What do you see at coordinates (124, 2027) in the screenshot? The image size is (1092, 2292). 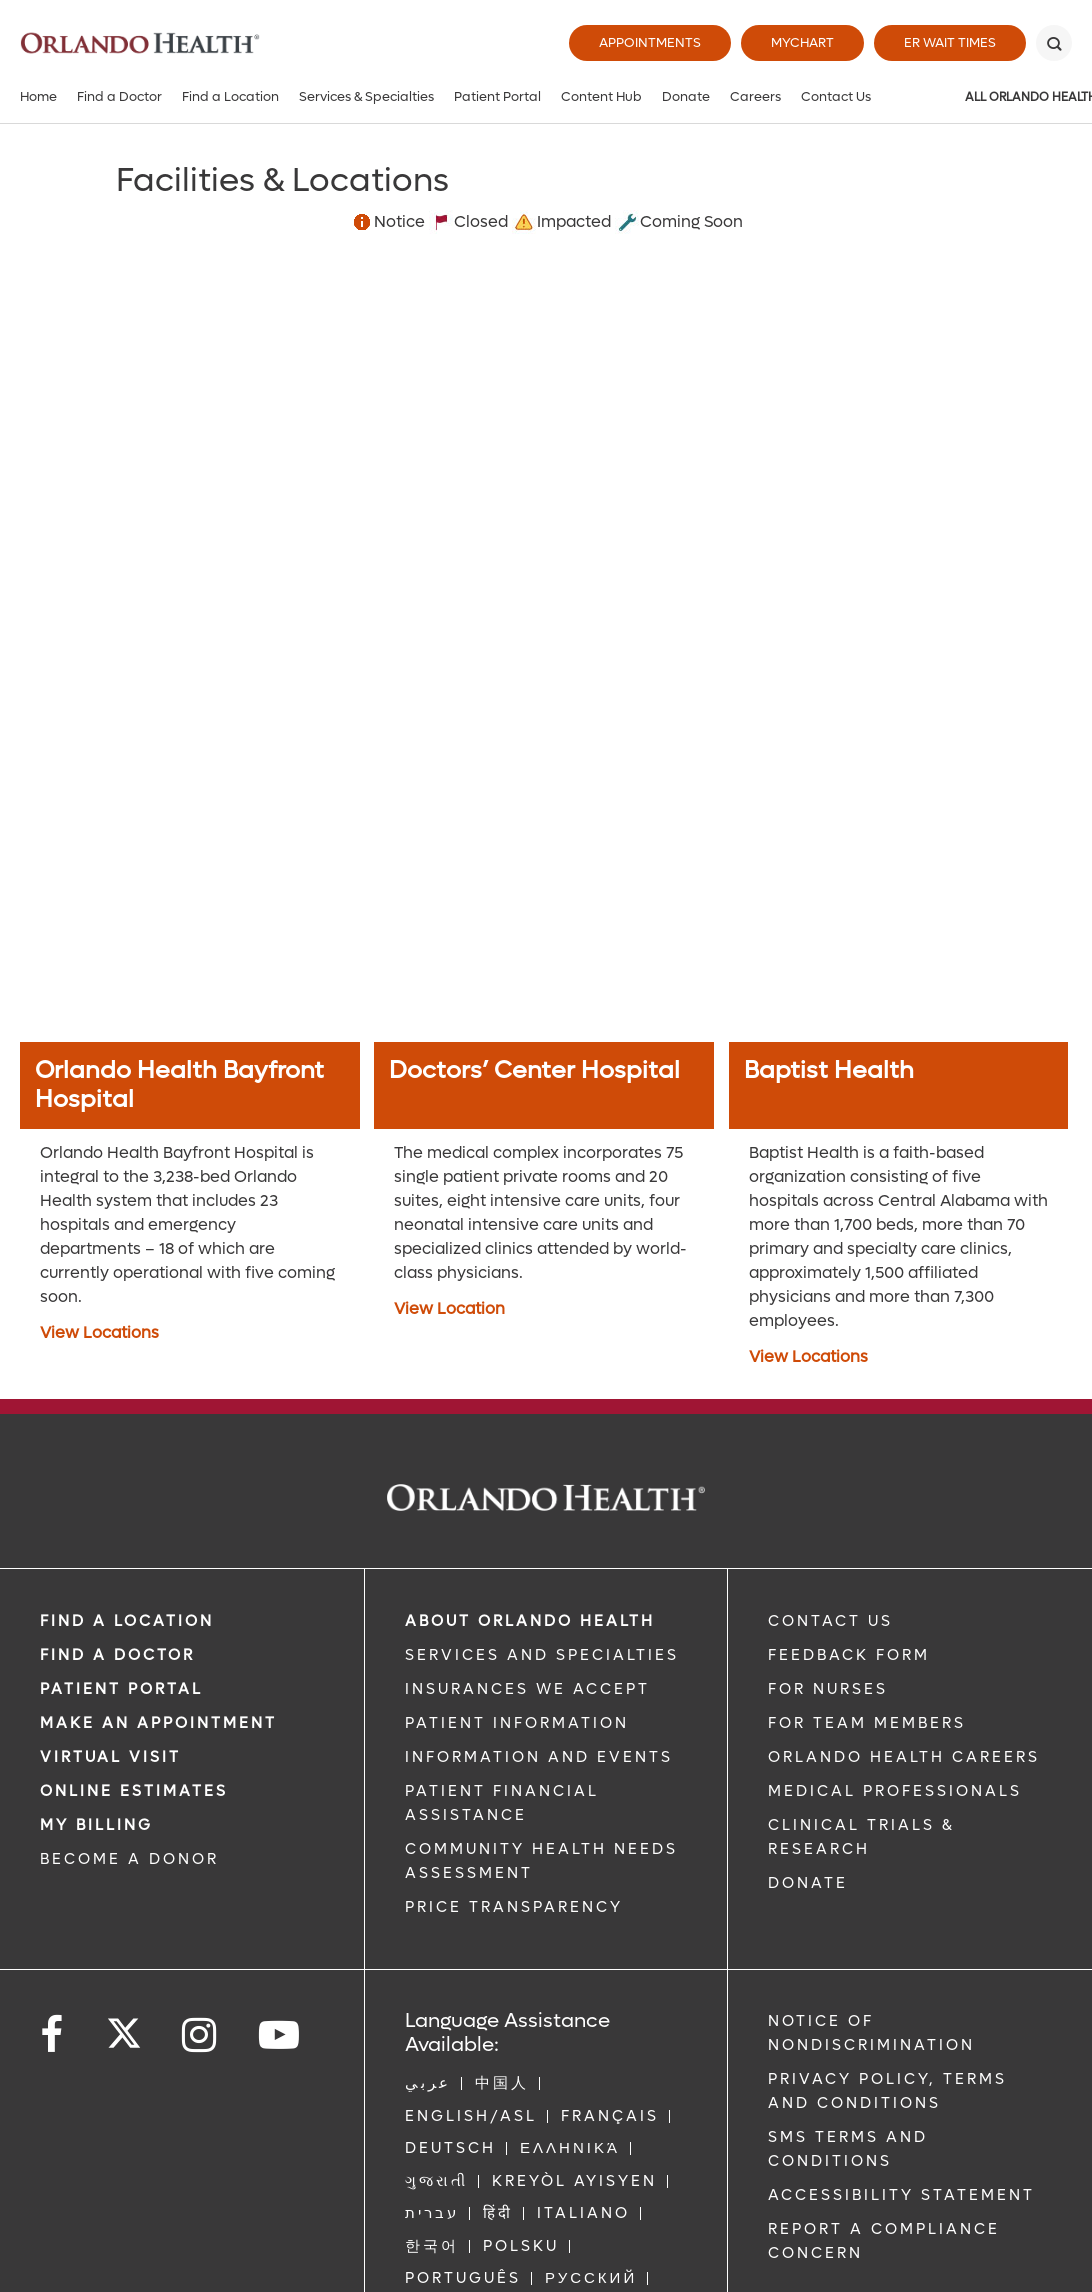 I see `[Follow us on Twitter]` at bounding box center [124, 2027].